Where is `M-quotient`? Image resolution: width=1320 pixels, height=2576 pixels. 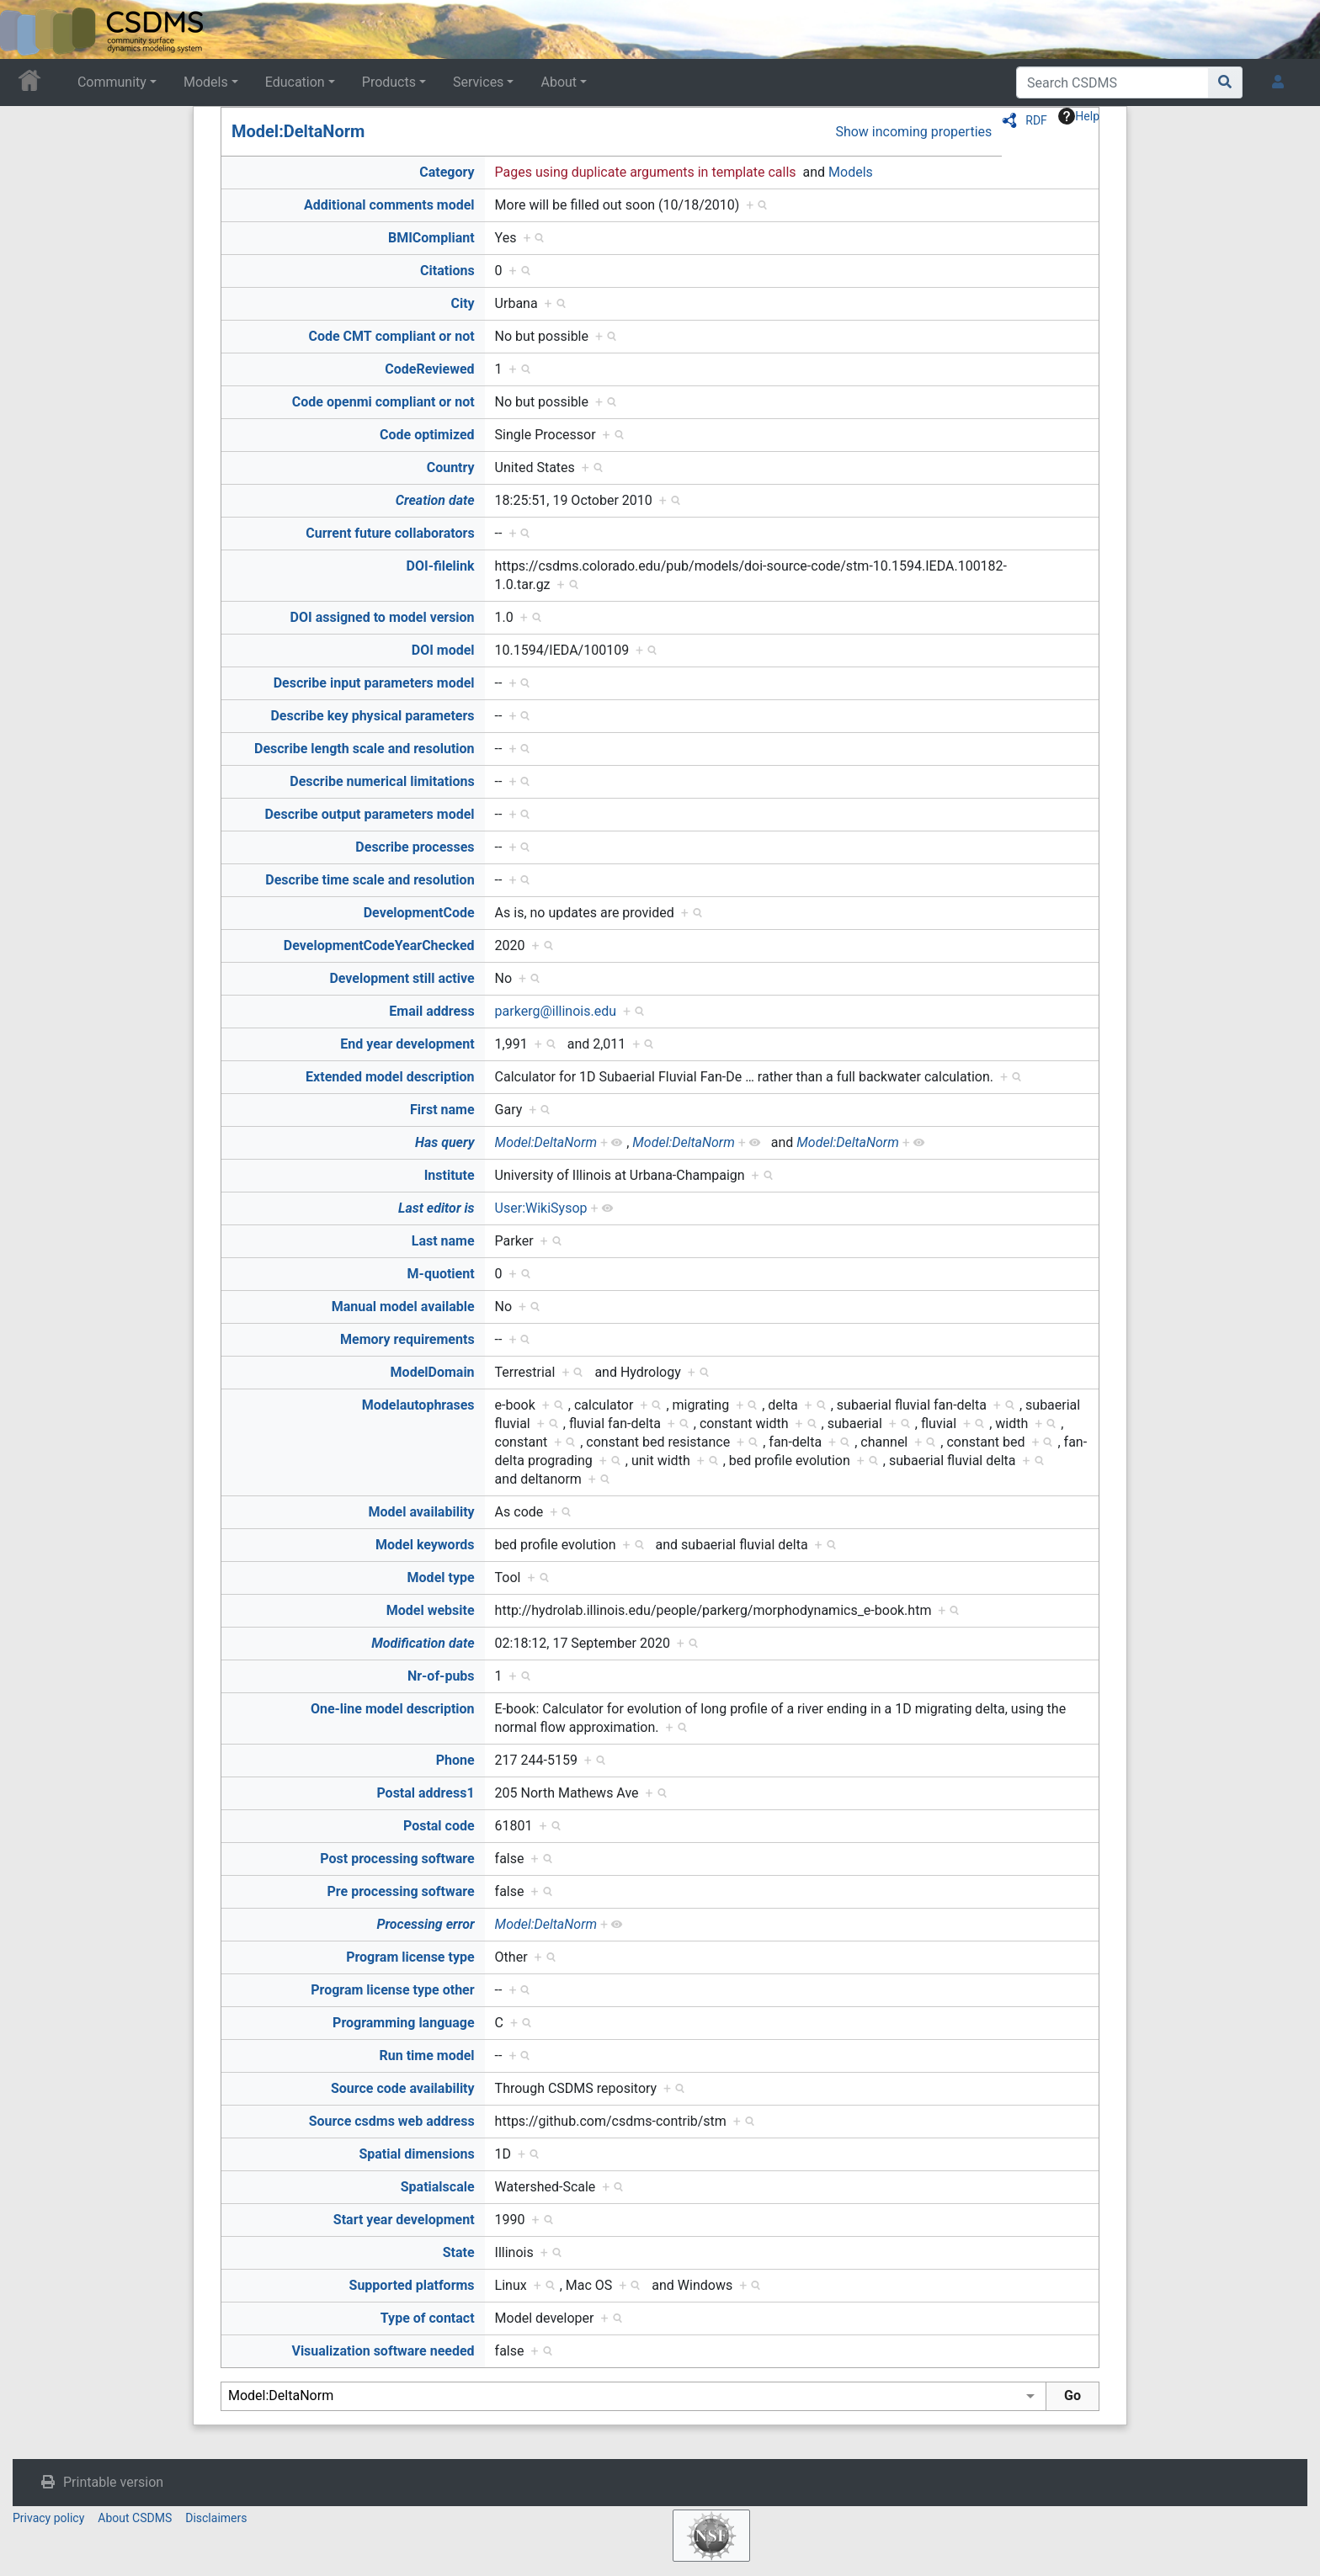 M-quotient is located at coordinates (441, 1274).